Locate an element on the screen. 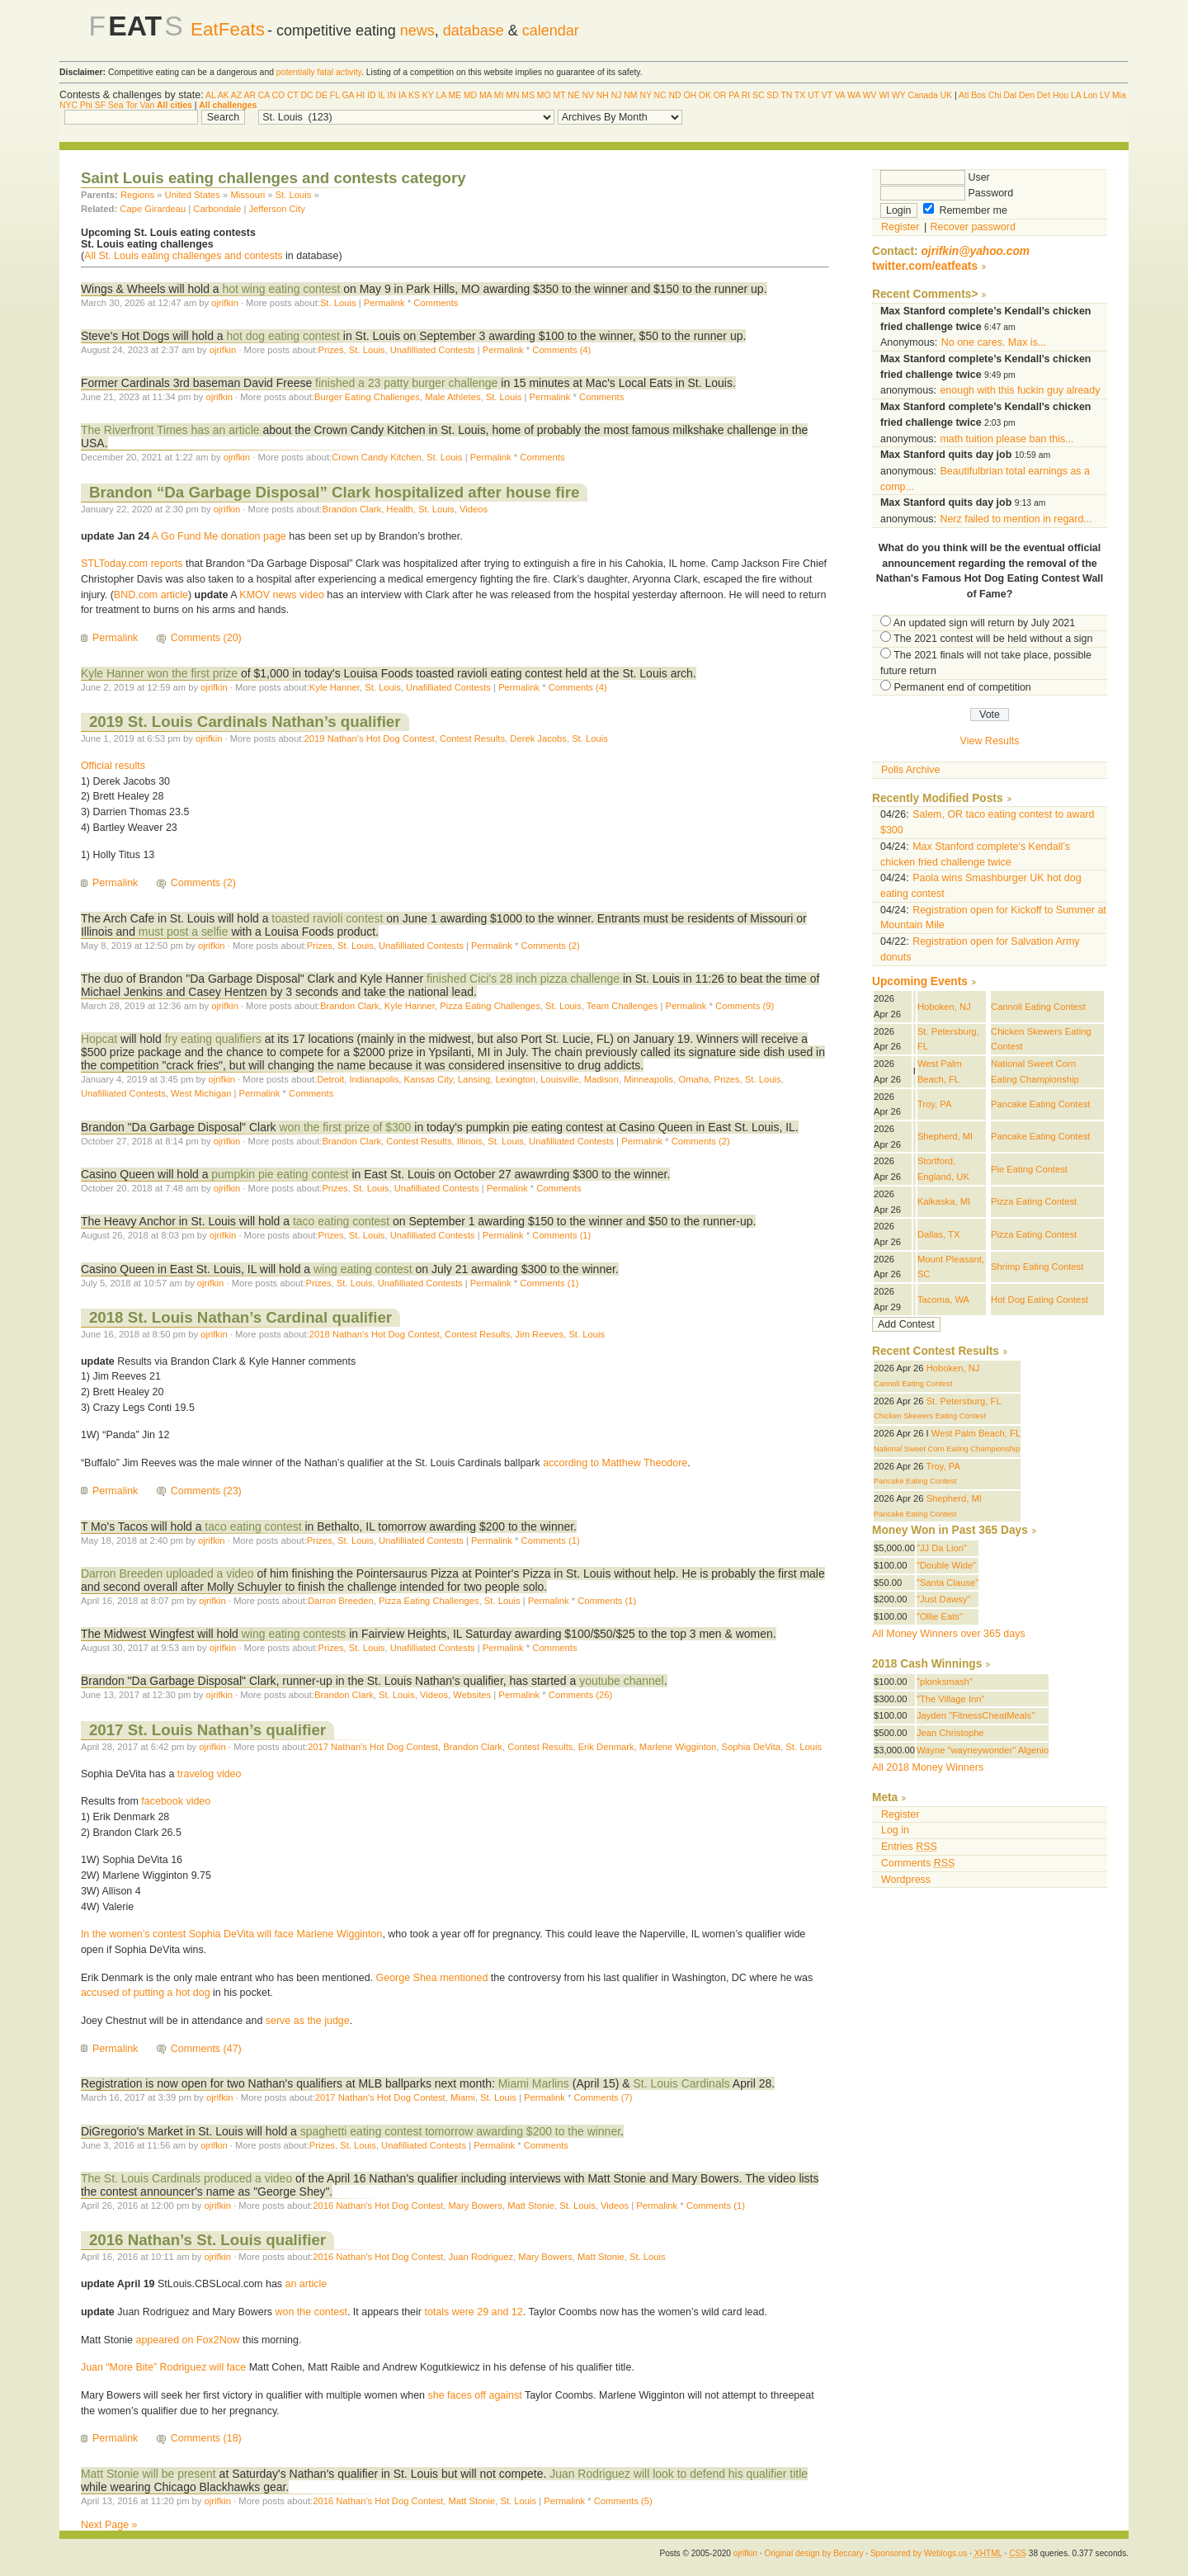  Health is located at coordinates (399, 509).